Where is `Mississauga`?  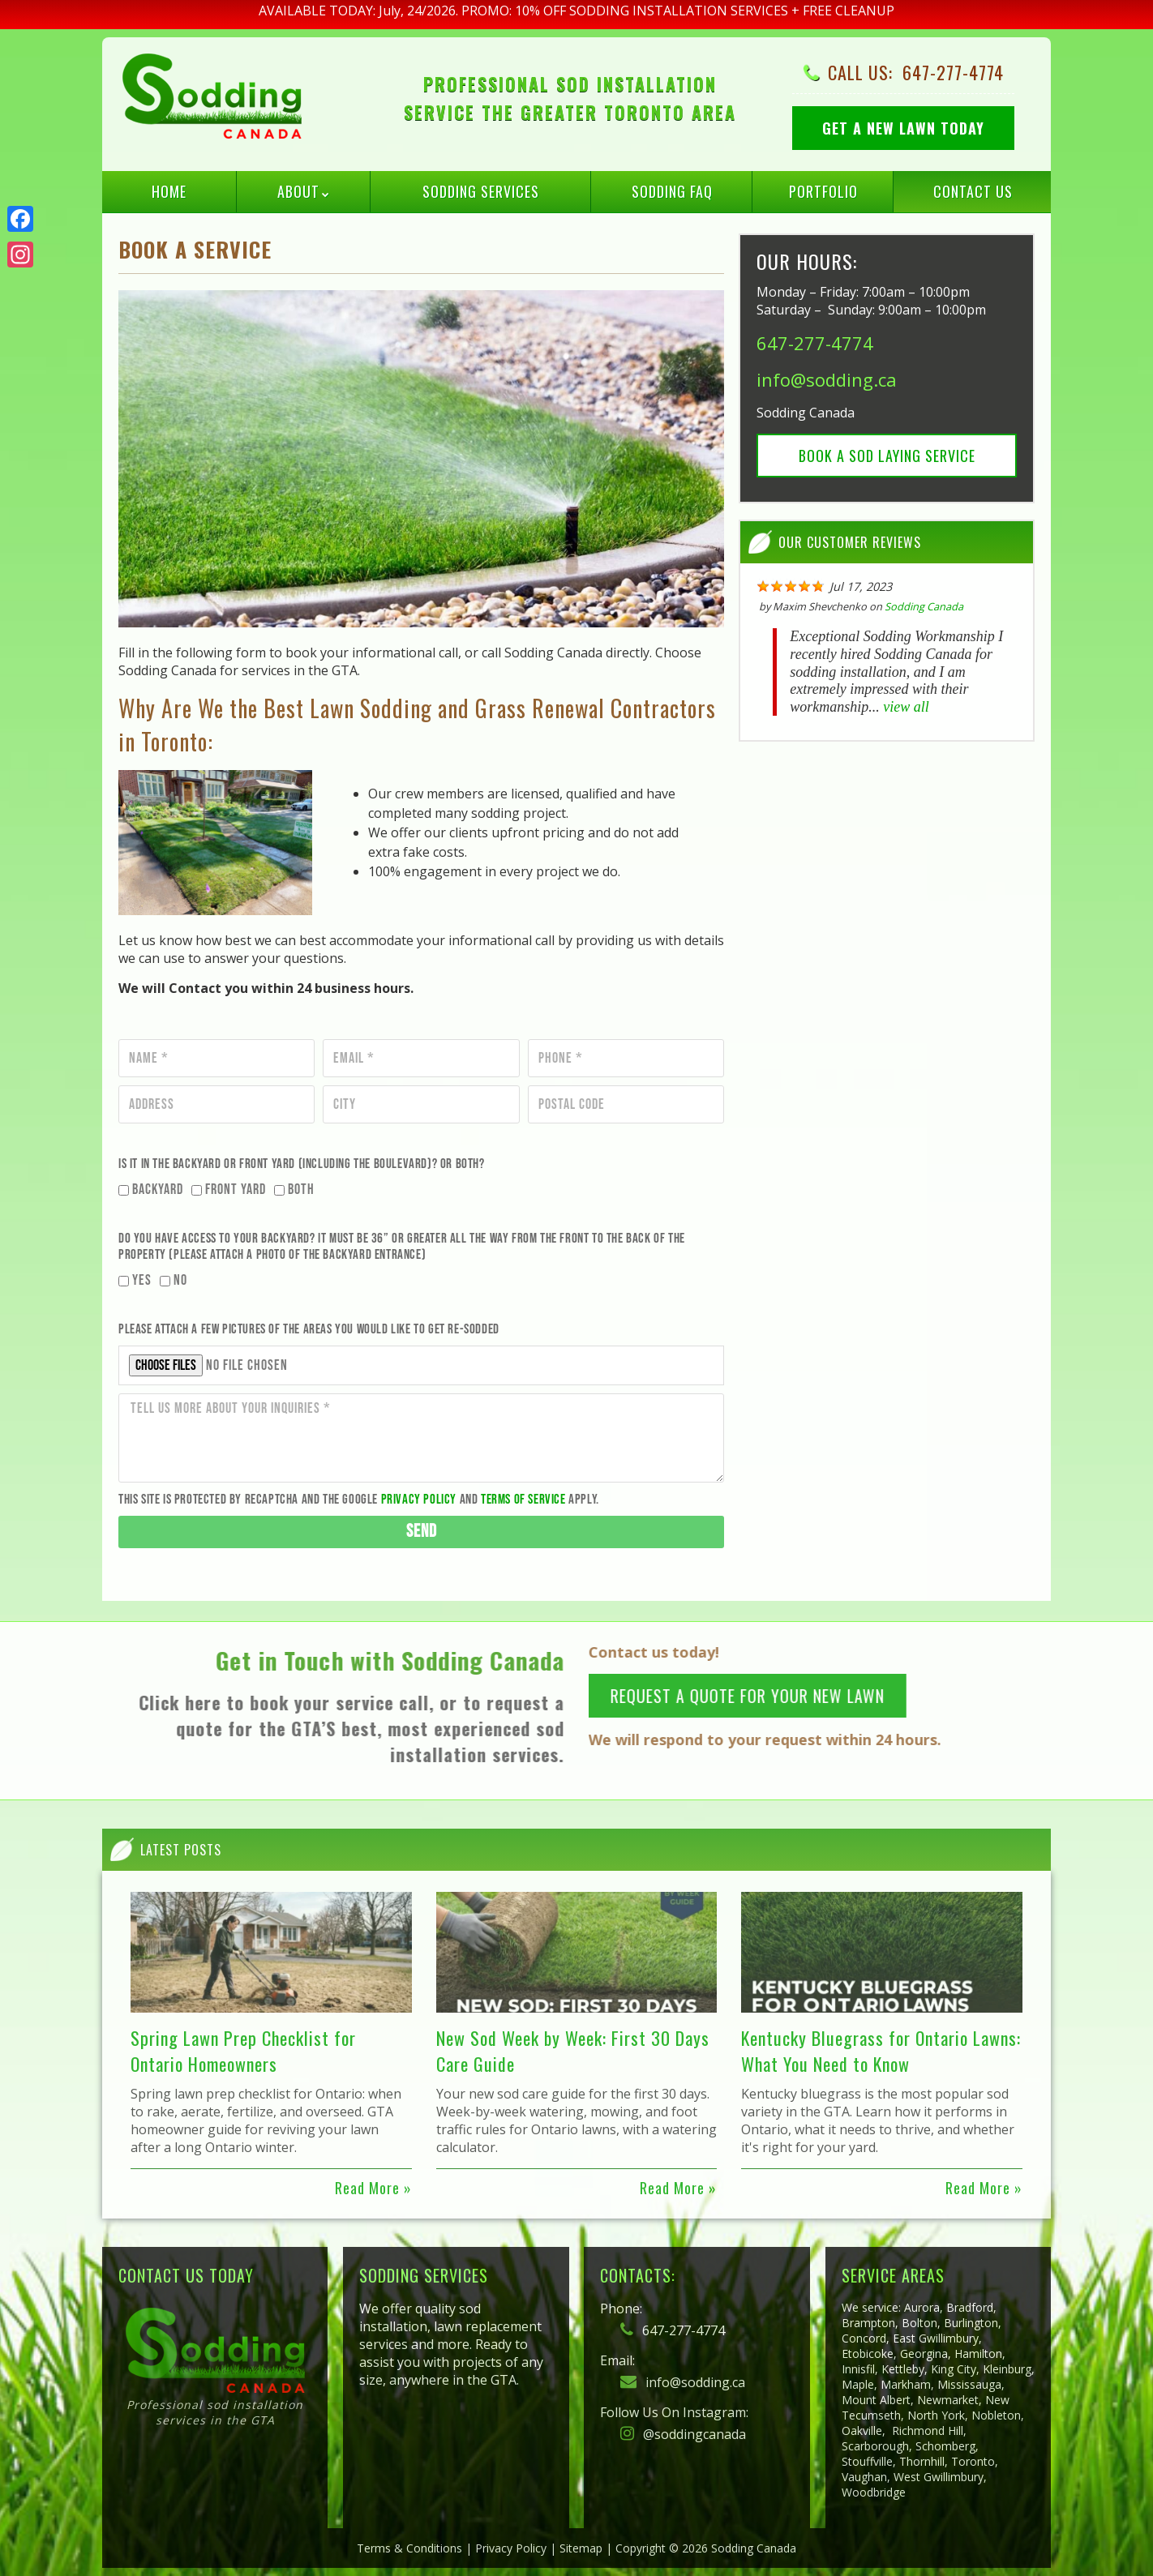
Mississauga is located at coordinates (969, 2384).